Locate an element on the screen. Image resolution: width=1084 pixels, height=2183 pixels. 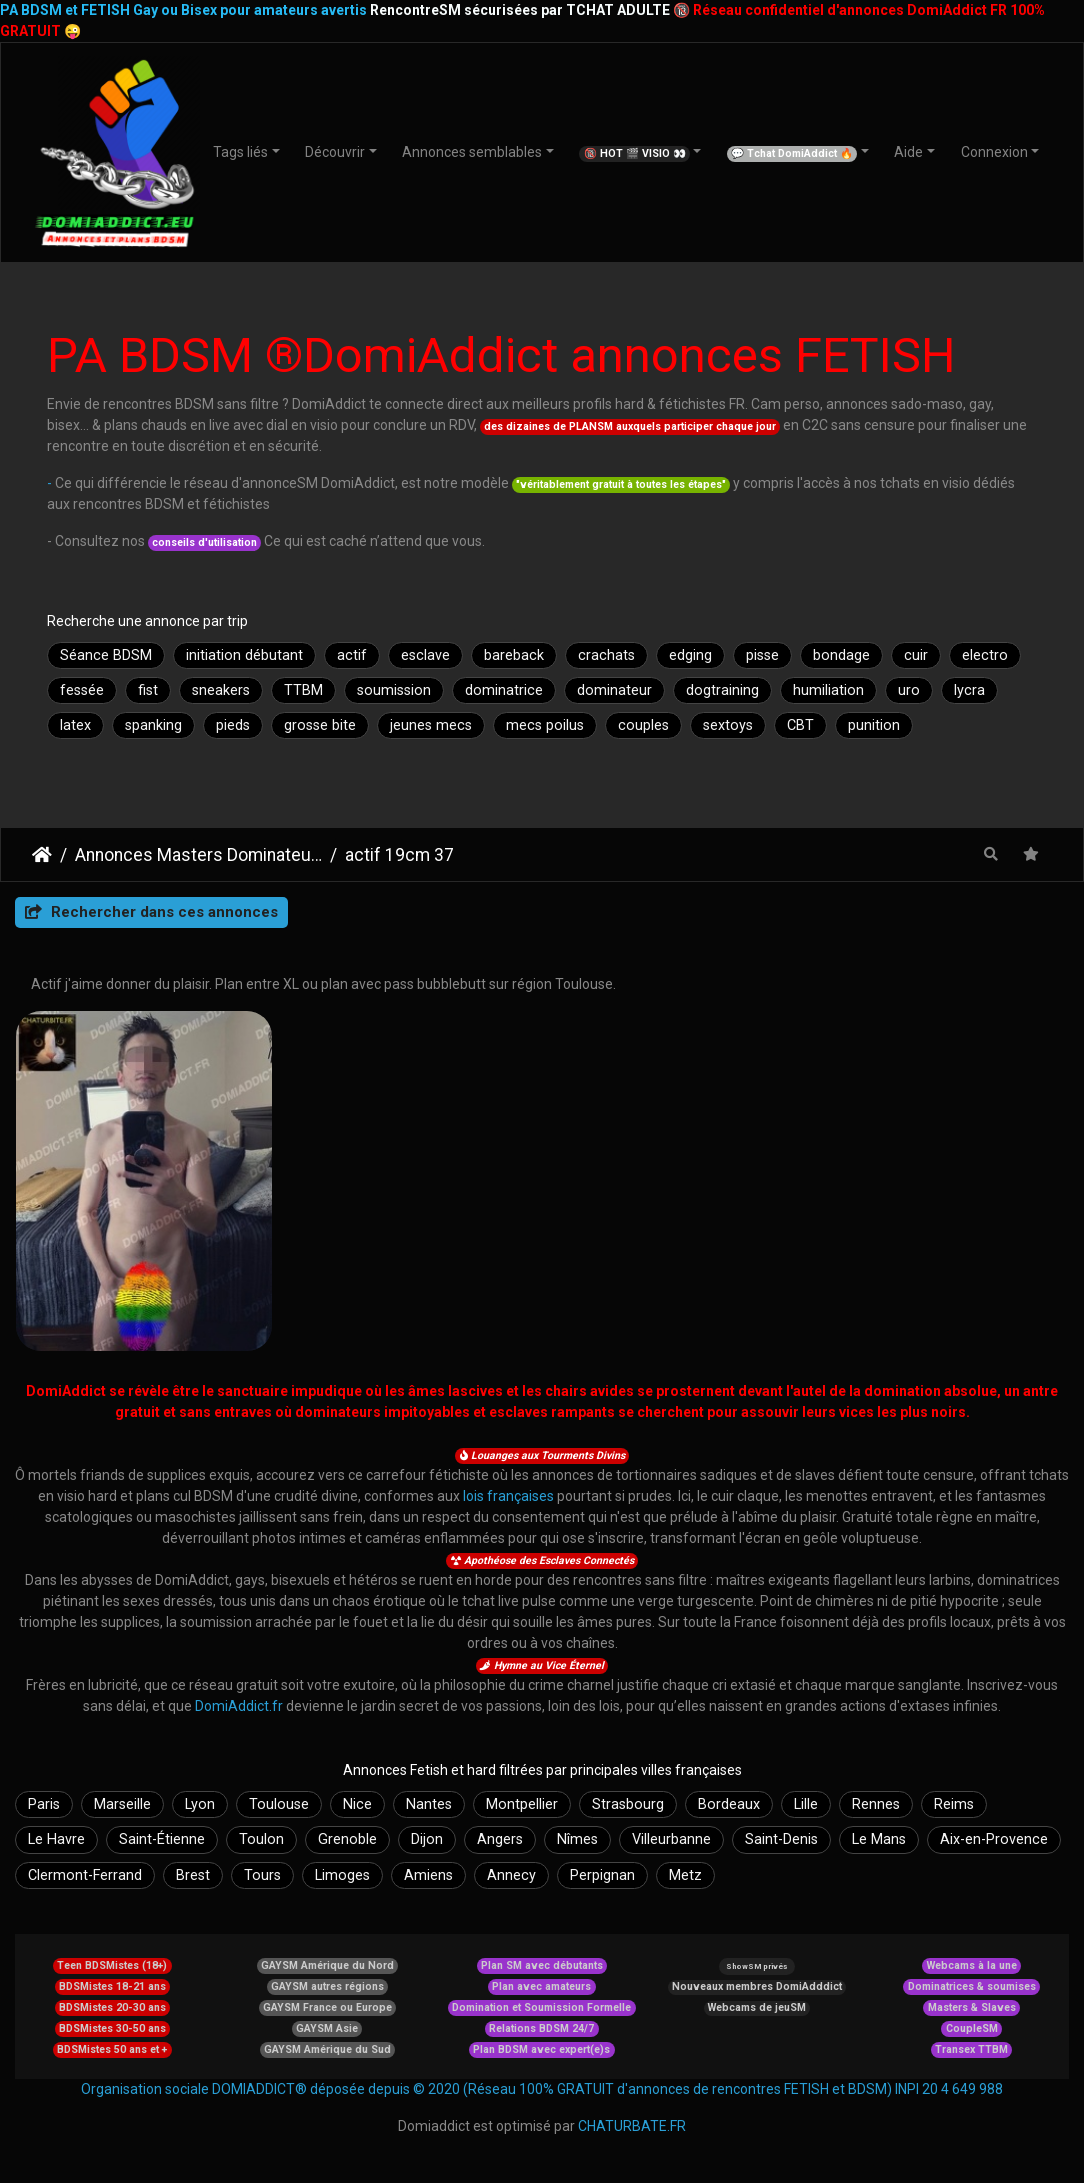
Montpellier is located at coordinates (522, 1804).